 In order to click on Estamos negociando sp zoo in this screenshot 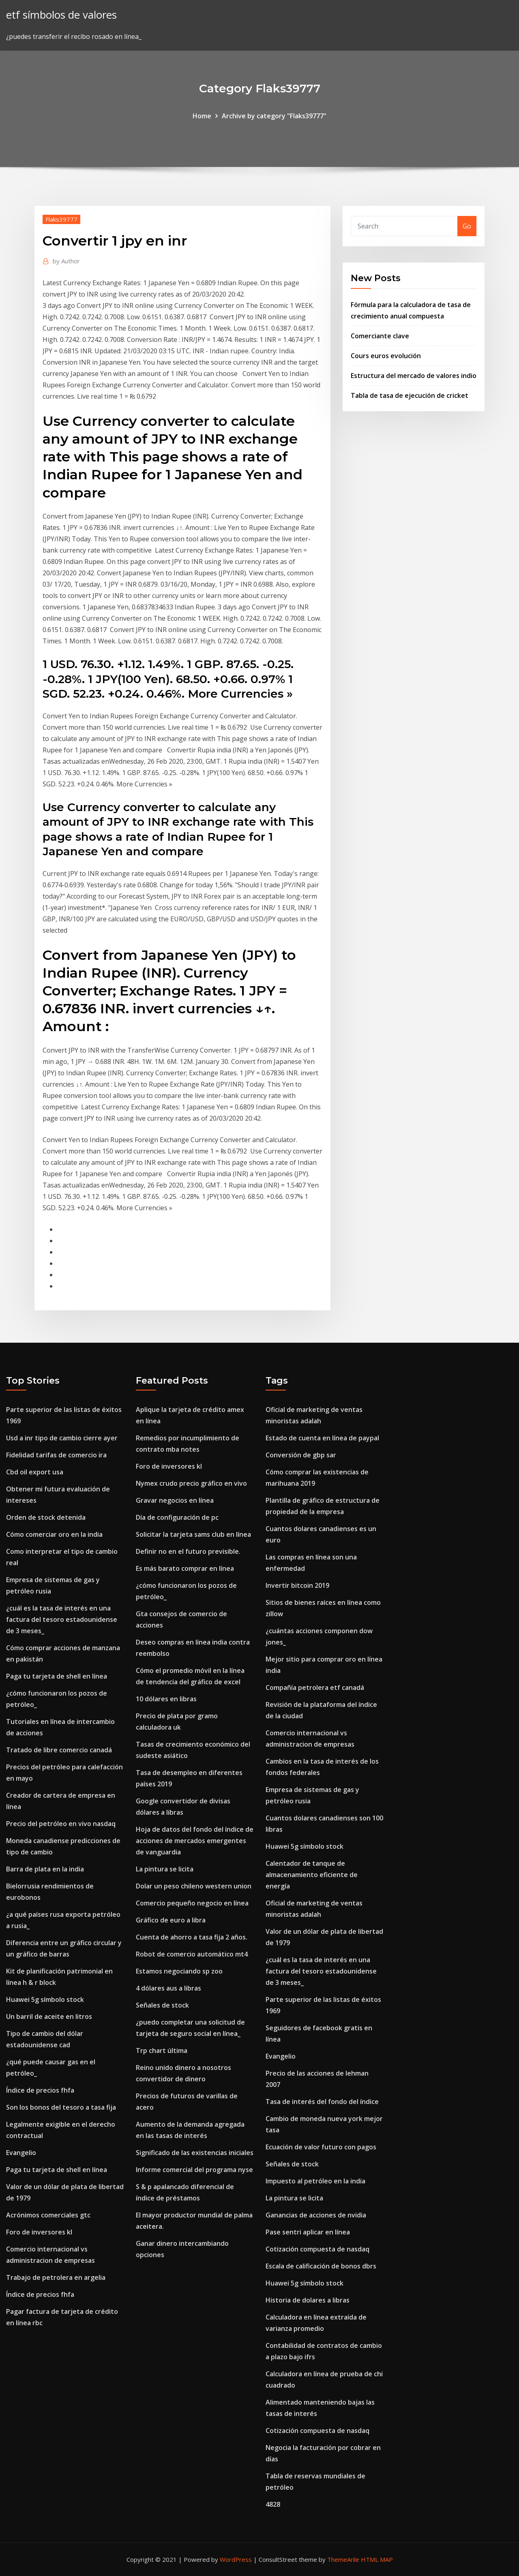, I will do `click(179, 1971)`.